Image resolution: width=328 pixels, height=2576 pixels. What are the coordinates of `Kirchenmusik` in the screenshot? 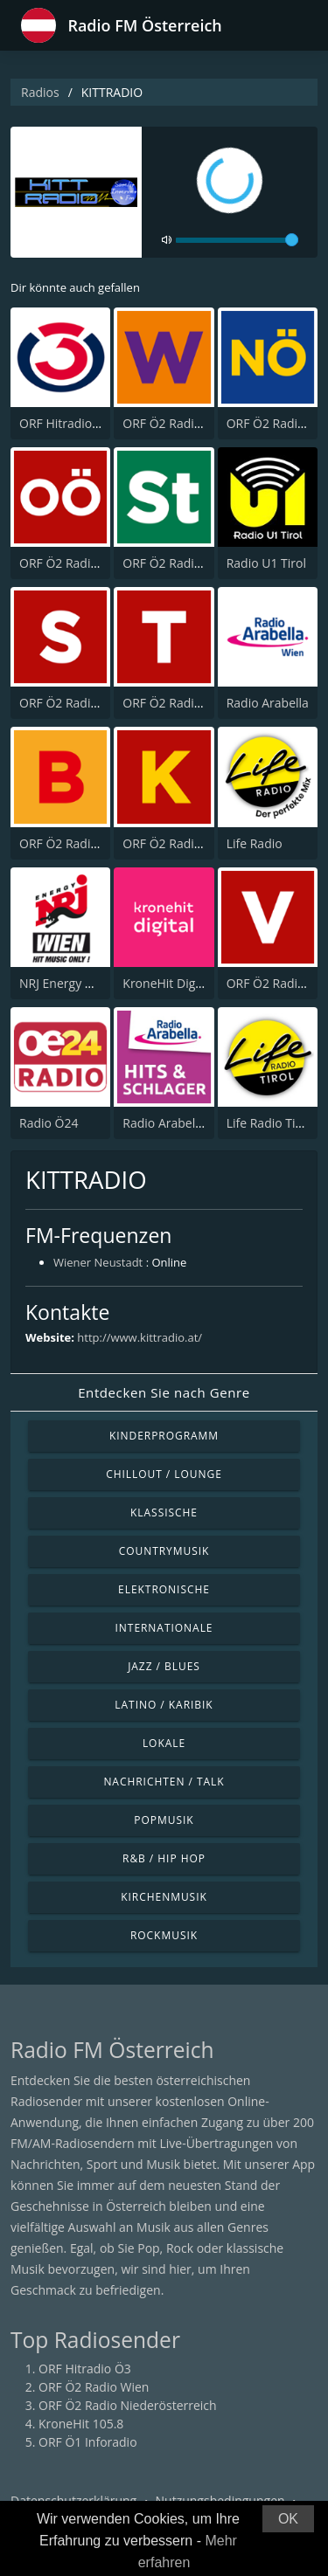 It's located at (164, 1896).